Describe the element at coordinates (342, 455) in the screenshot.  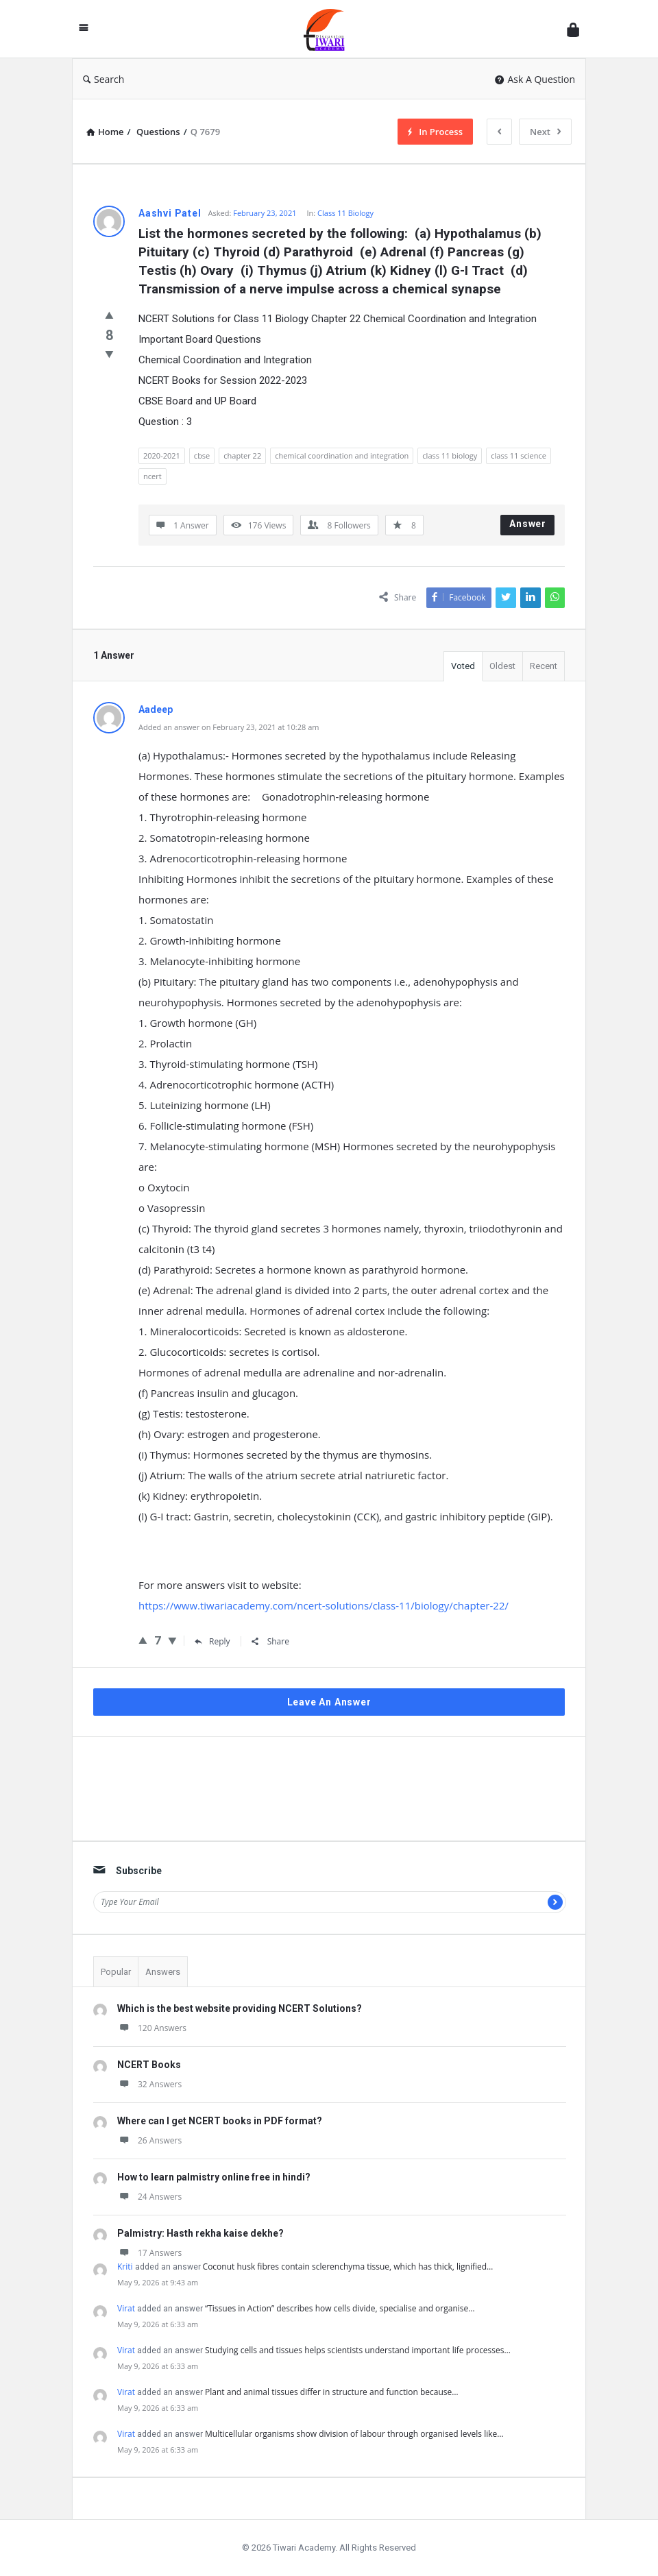
I see `chemical coordination and integration` at that location.